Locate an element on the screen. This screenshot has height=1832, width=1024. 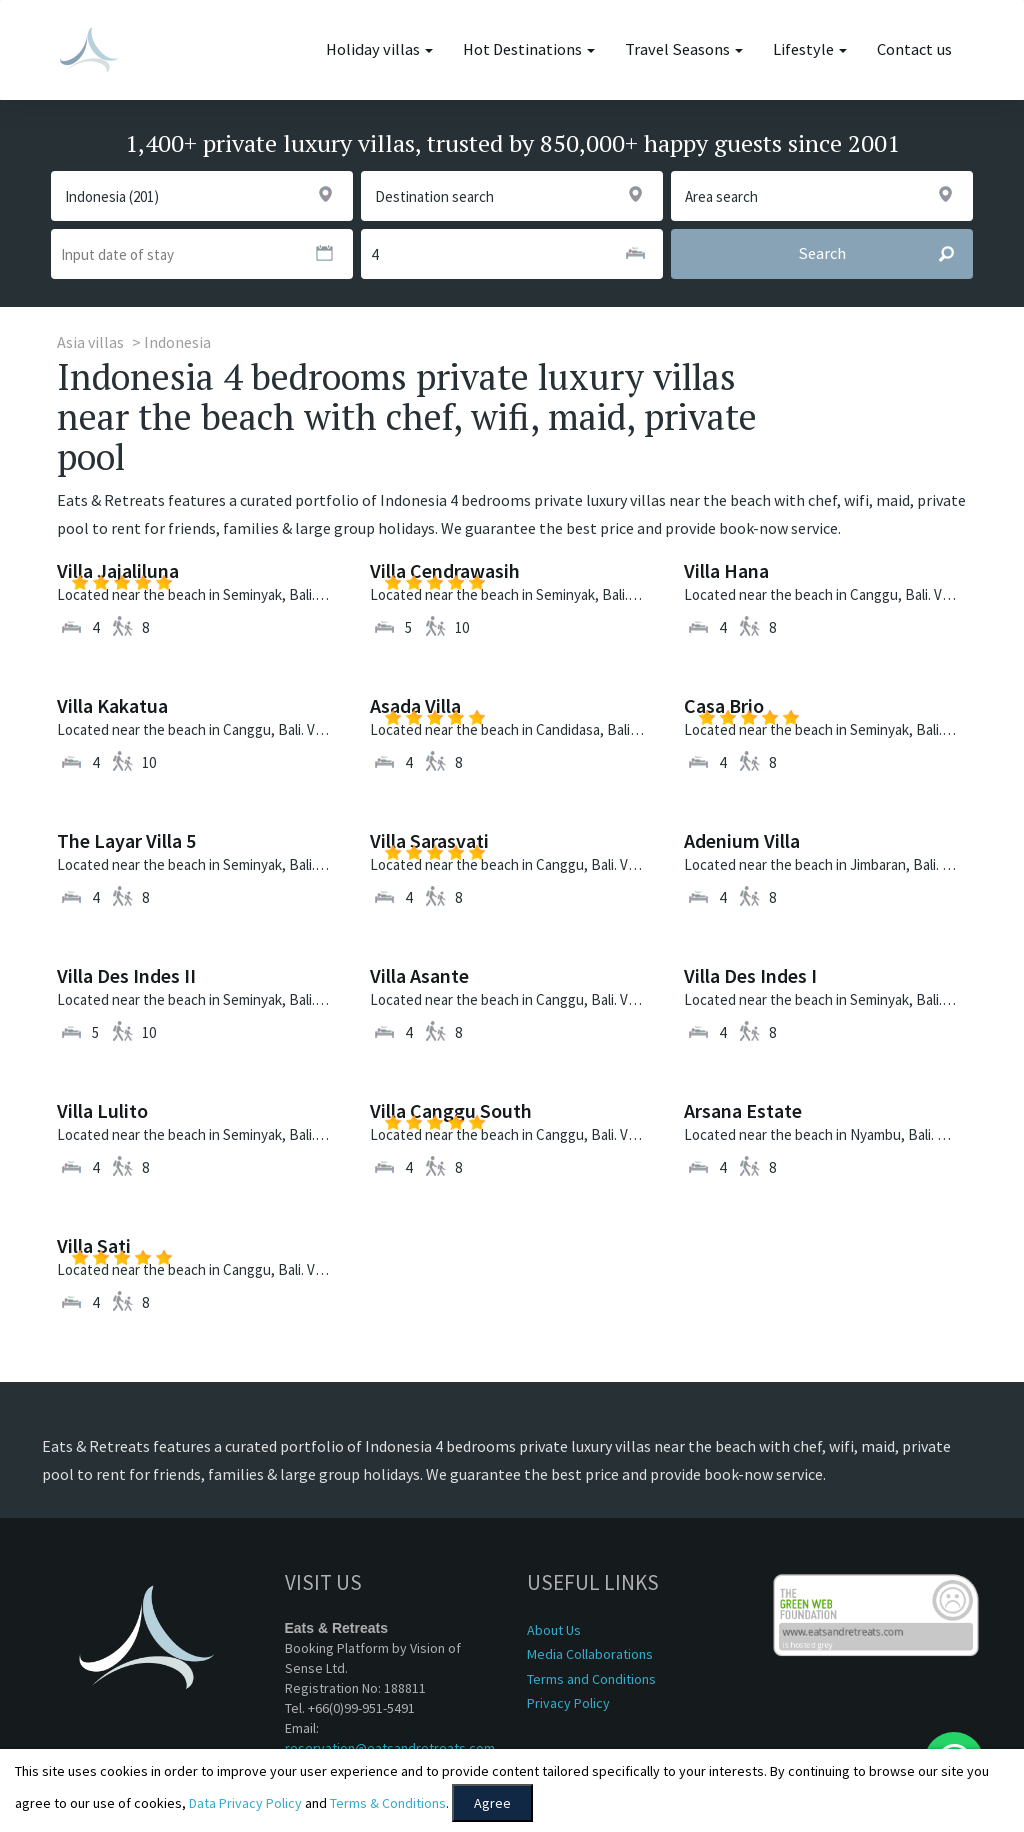
reservation@eatsandretreats.com is located at coordinates (390, 1748).